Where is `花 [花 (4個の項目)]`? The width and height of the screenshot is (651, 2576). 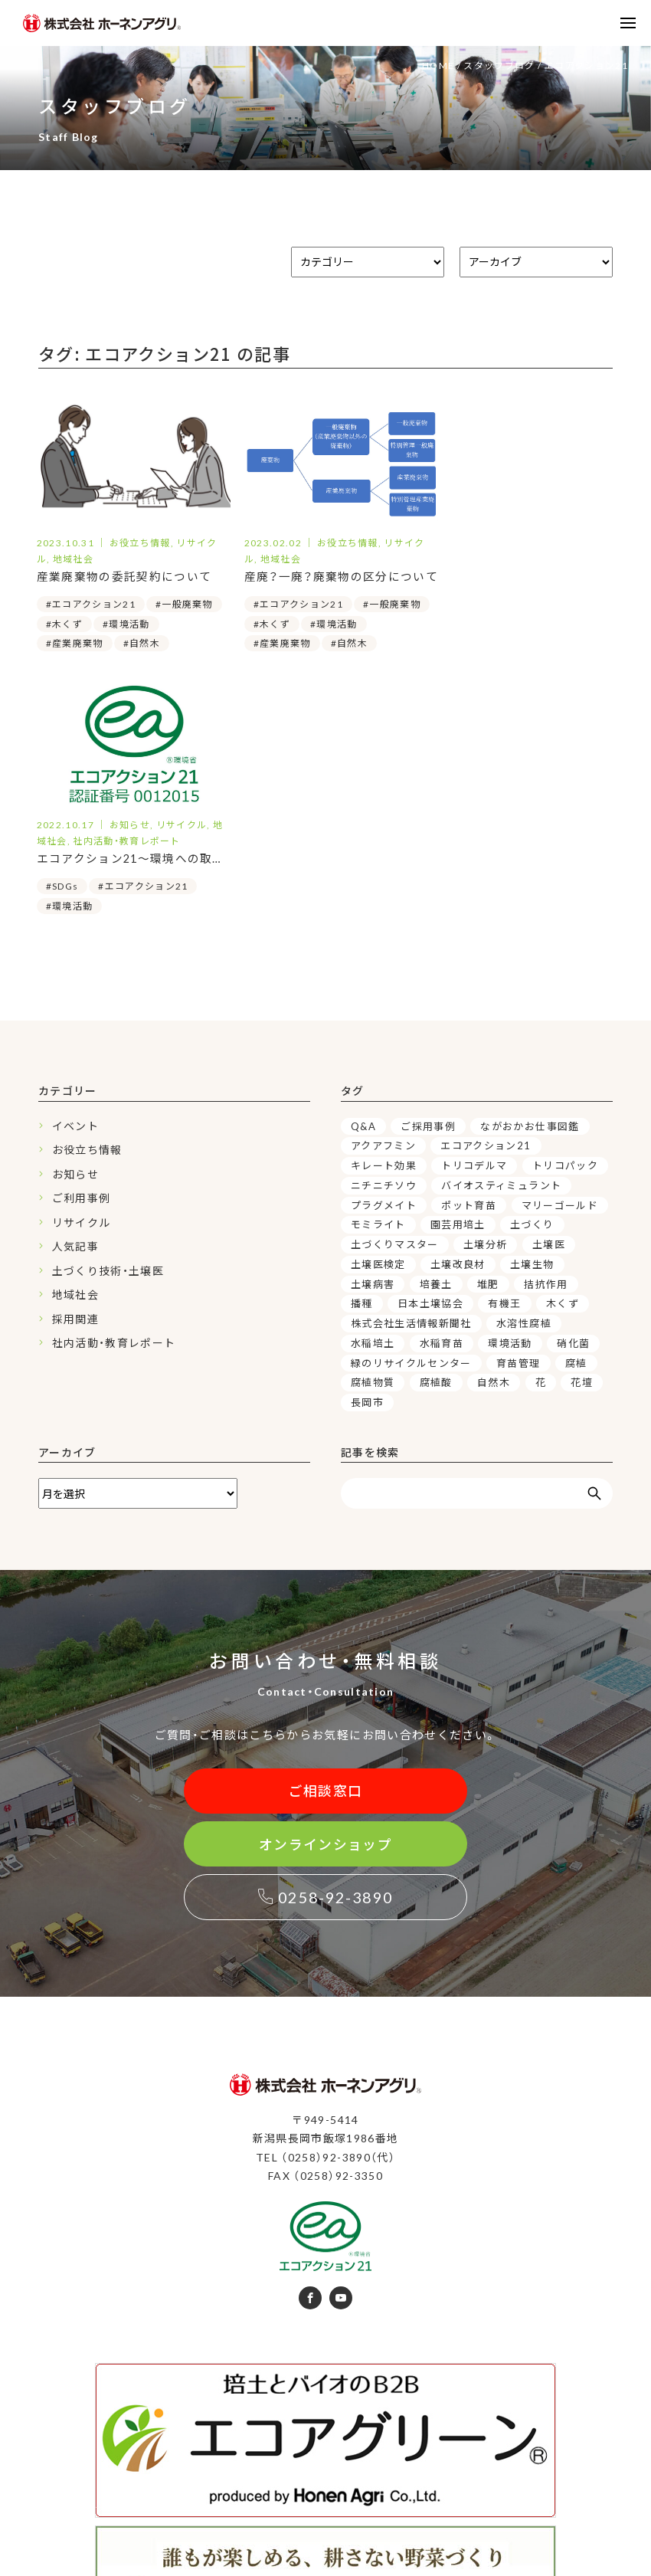
花 [花 (4個の項目)] is located at coordinates (540, 1137).